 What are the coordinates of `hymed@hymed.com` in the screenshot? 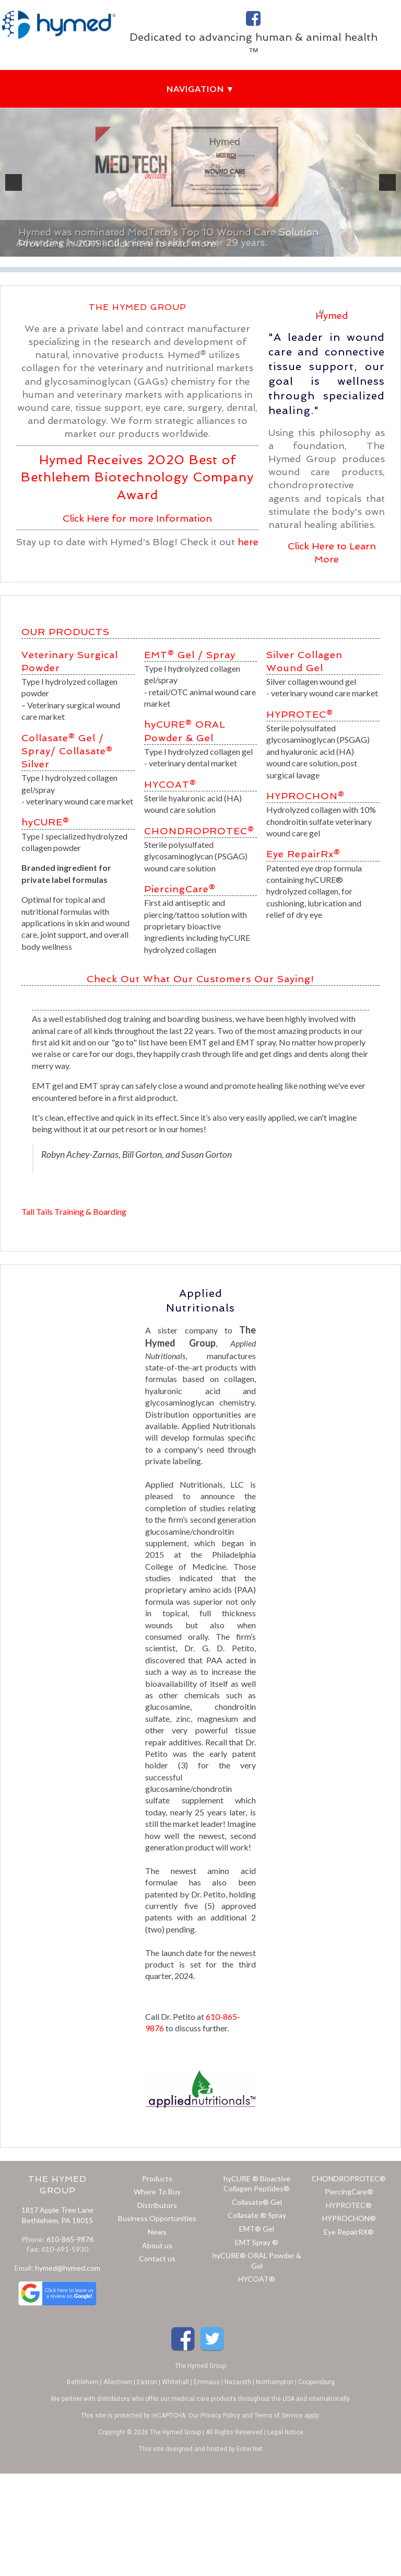 It's located at (67, 2267).